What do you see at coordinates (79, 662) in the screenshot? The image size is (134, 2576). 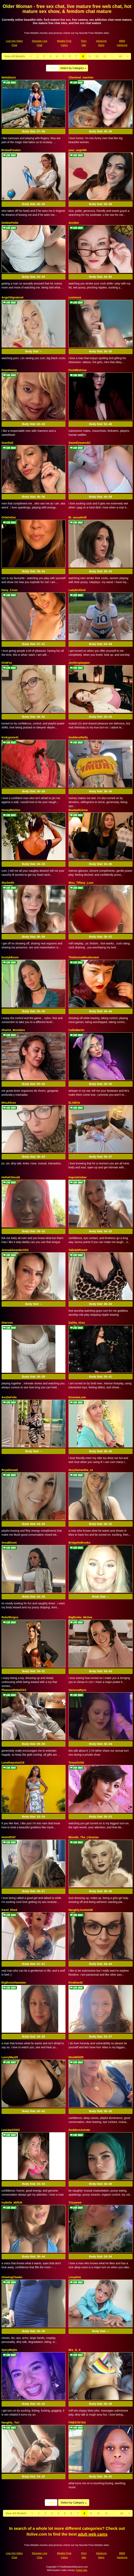 I see `Jenifersplaypen` at bounding box center [79, 662].